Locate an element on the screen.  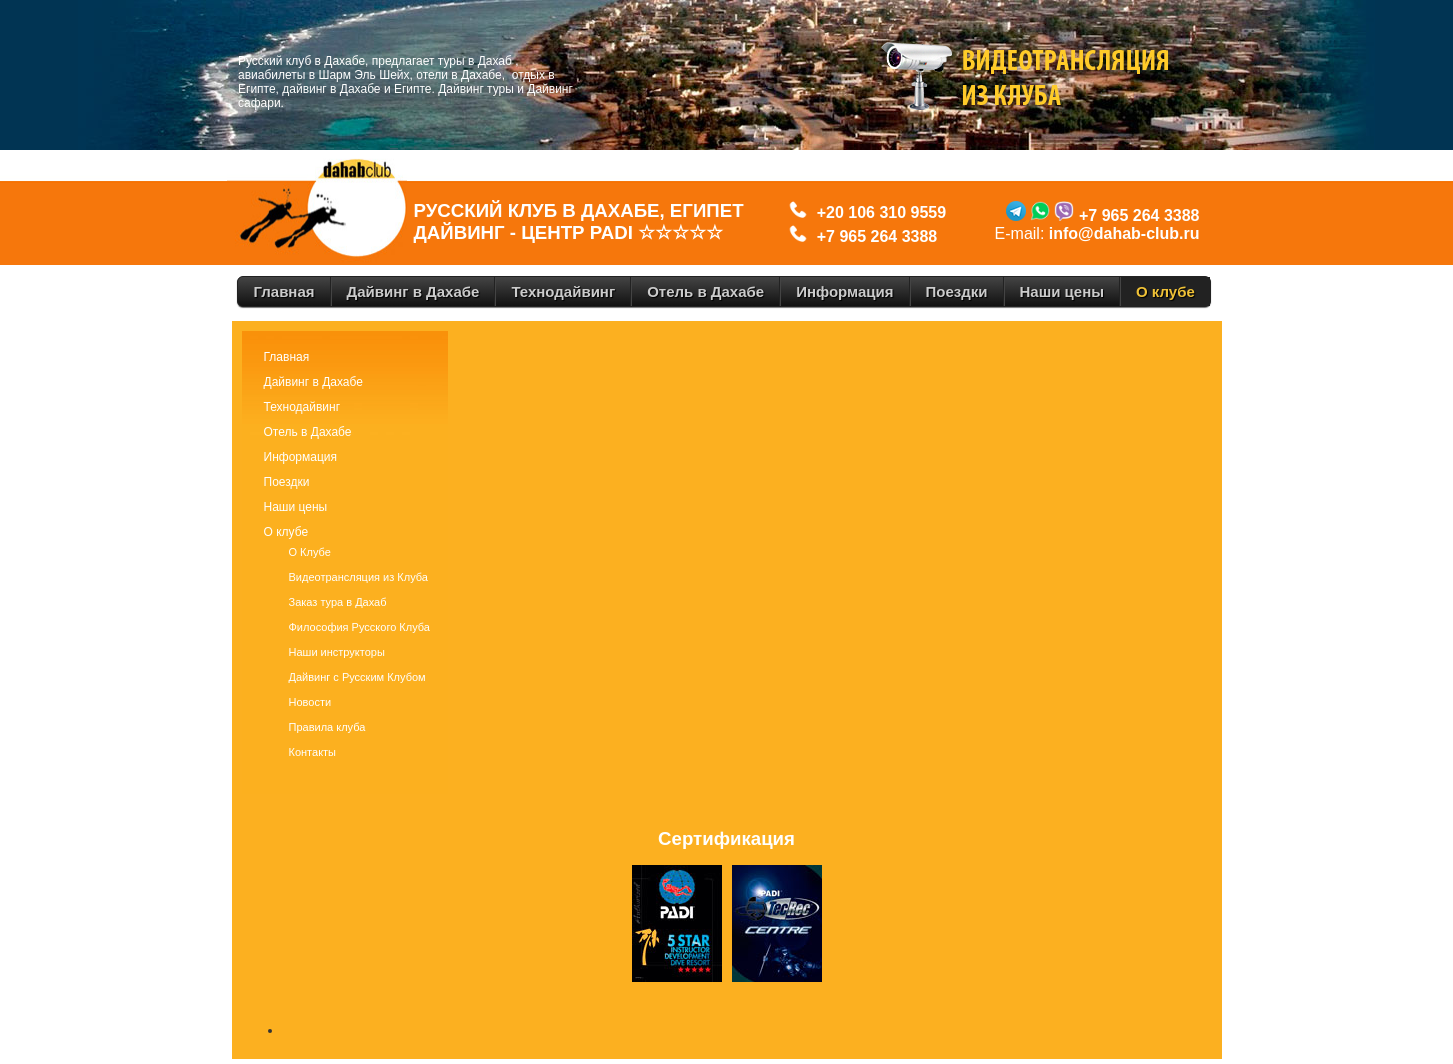
+20 106 310 9559 is located at coordinates (877, 212).